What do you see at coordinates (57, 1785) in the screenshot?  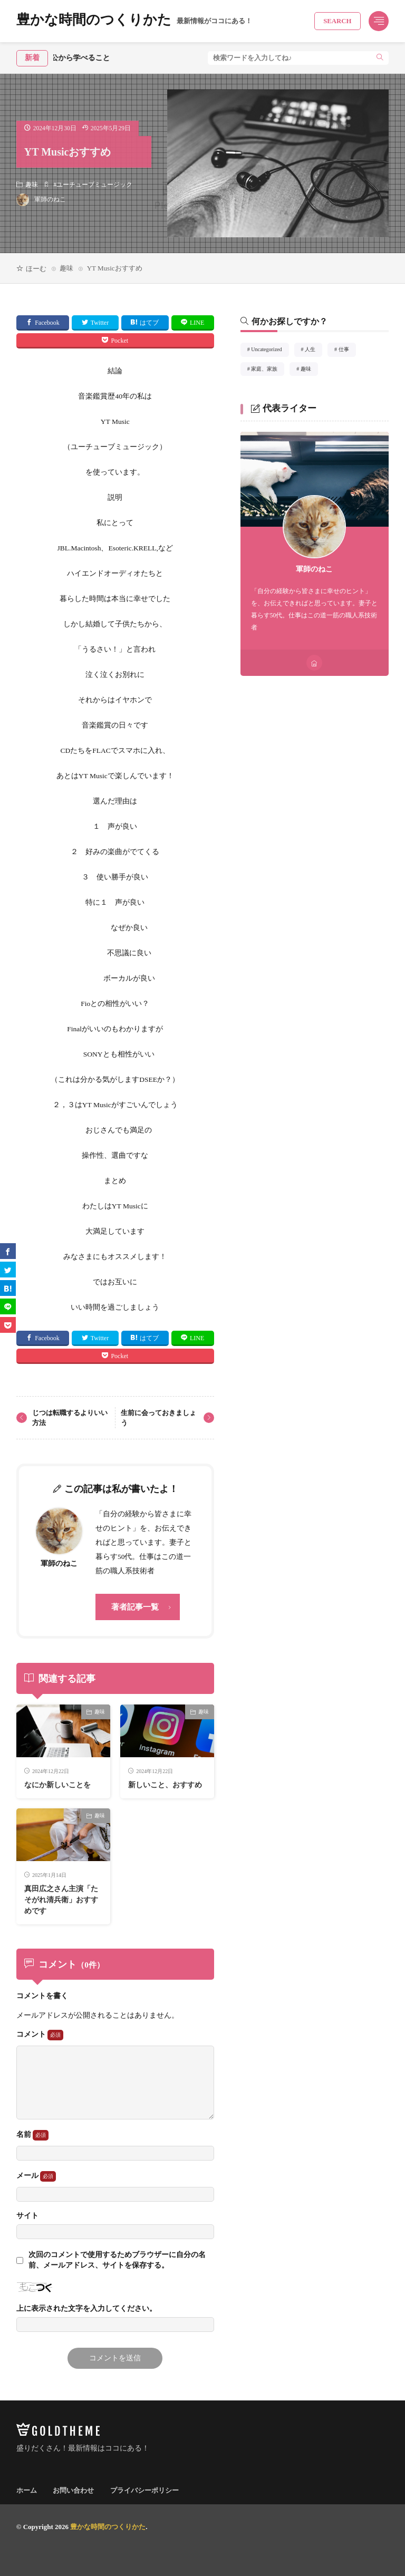 I see `なにか新しいことを` at bounding box center [57, 1785].